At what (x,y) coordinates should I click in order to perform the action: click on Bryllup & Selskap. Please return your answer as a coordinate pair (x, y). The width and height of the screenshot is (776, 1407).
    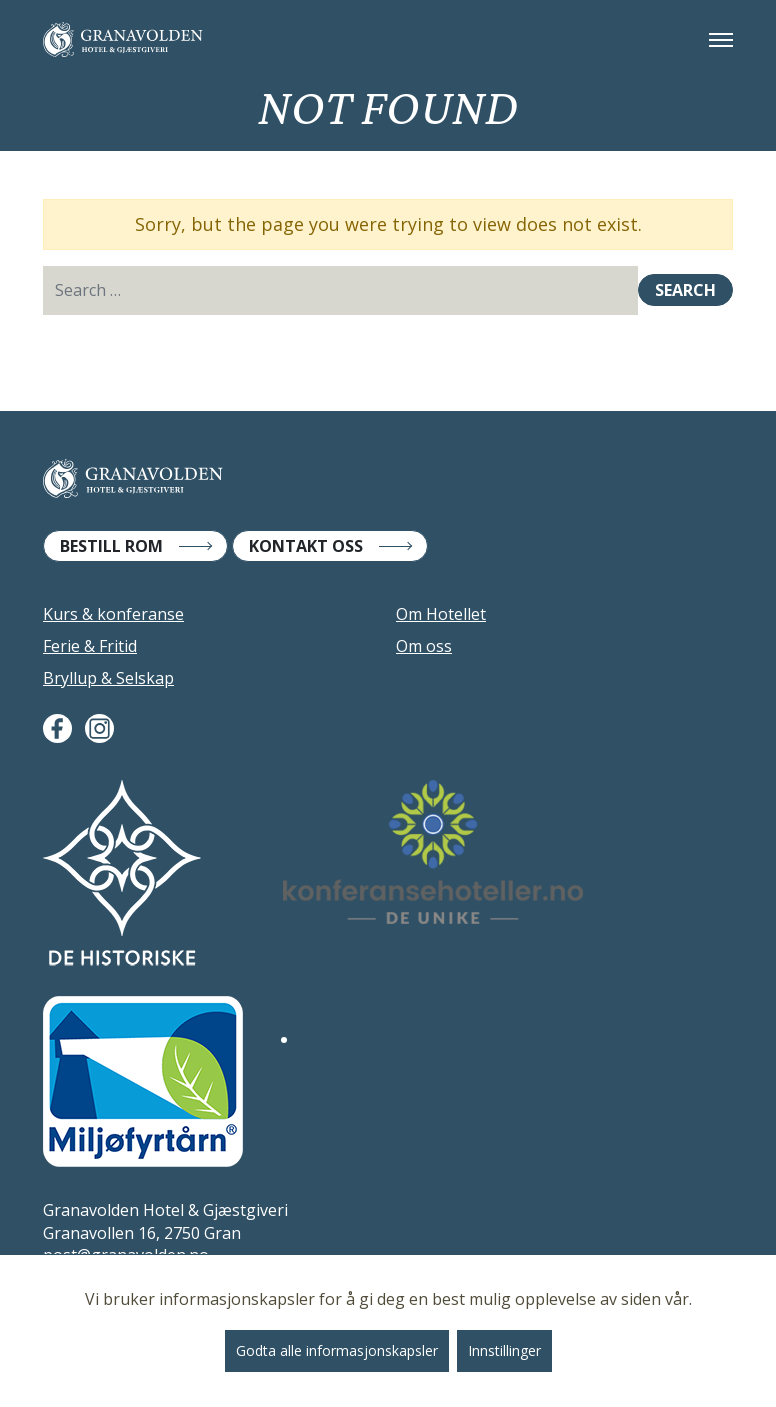
    Looking at the image, I should click on (108, 678).